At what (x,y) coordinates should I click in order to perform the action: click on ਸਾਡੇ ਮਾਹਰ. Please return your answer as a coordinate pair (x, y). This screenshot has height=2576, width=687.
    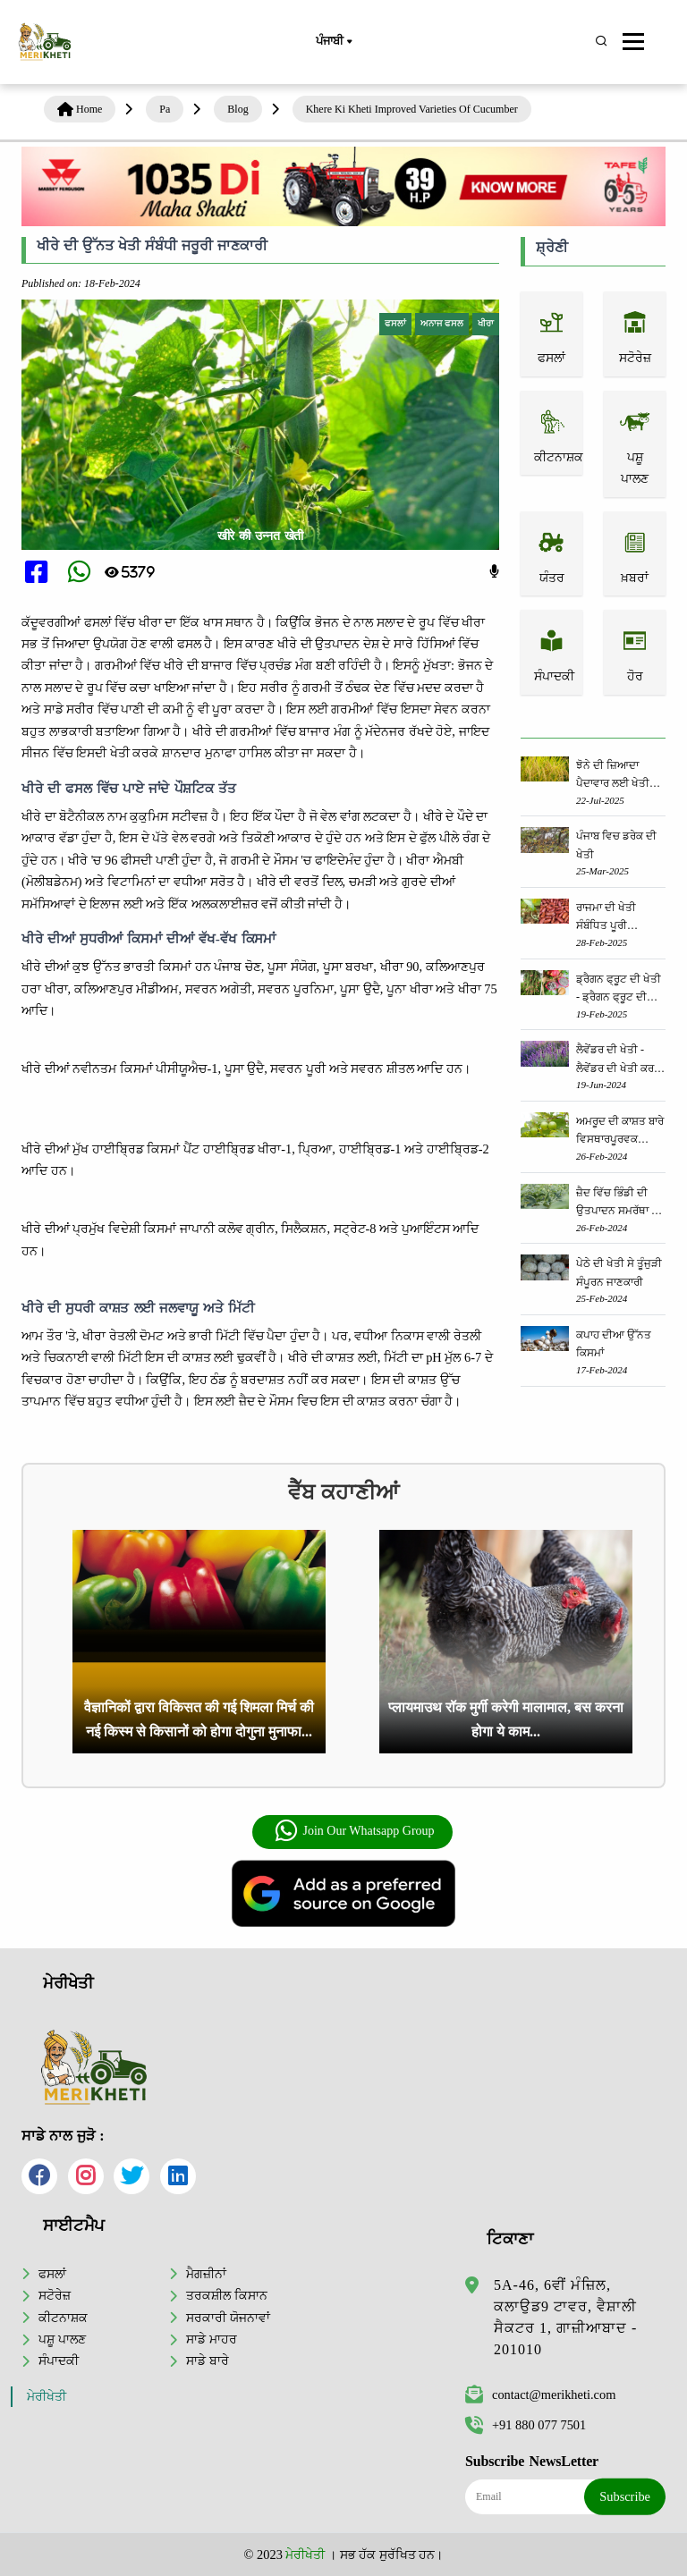
    Looking at the image, I should click on (211, 2339).